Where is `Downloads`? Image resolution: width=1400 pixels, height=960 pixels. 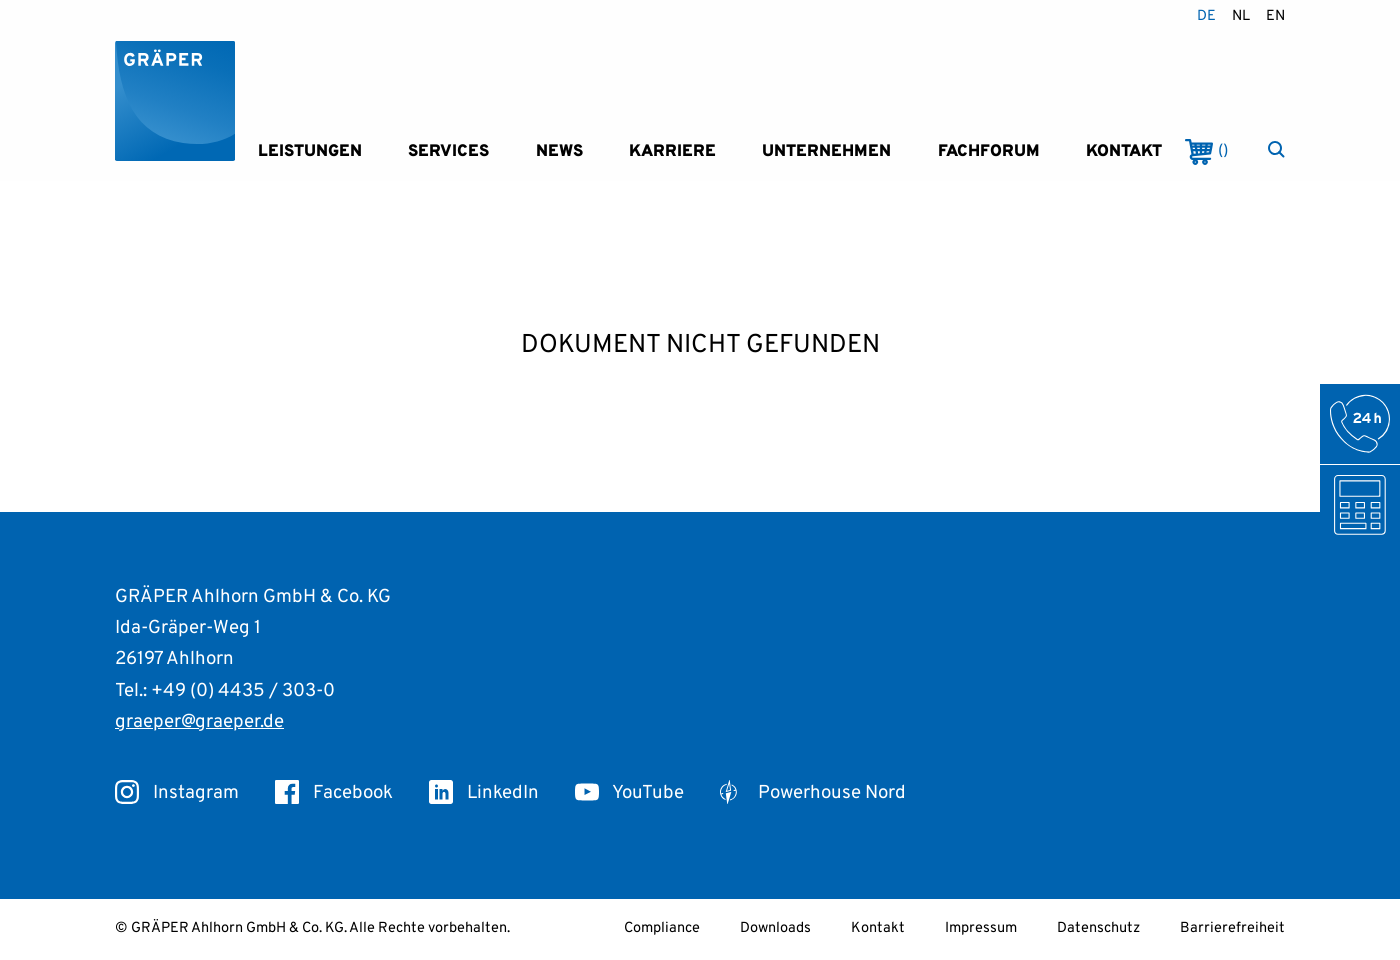
Downloads is located at coordinates (775, 928).